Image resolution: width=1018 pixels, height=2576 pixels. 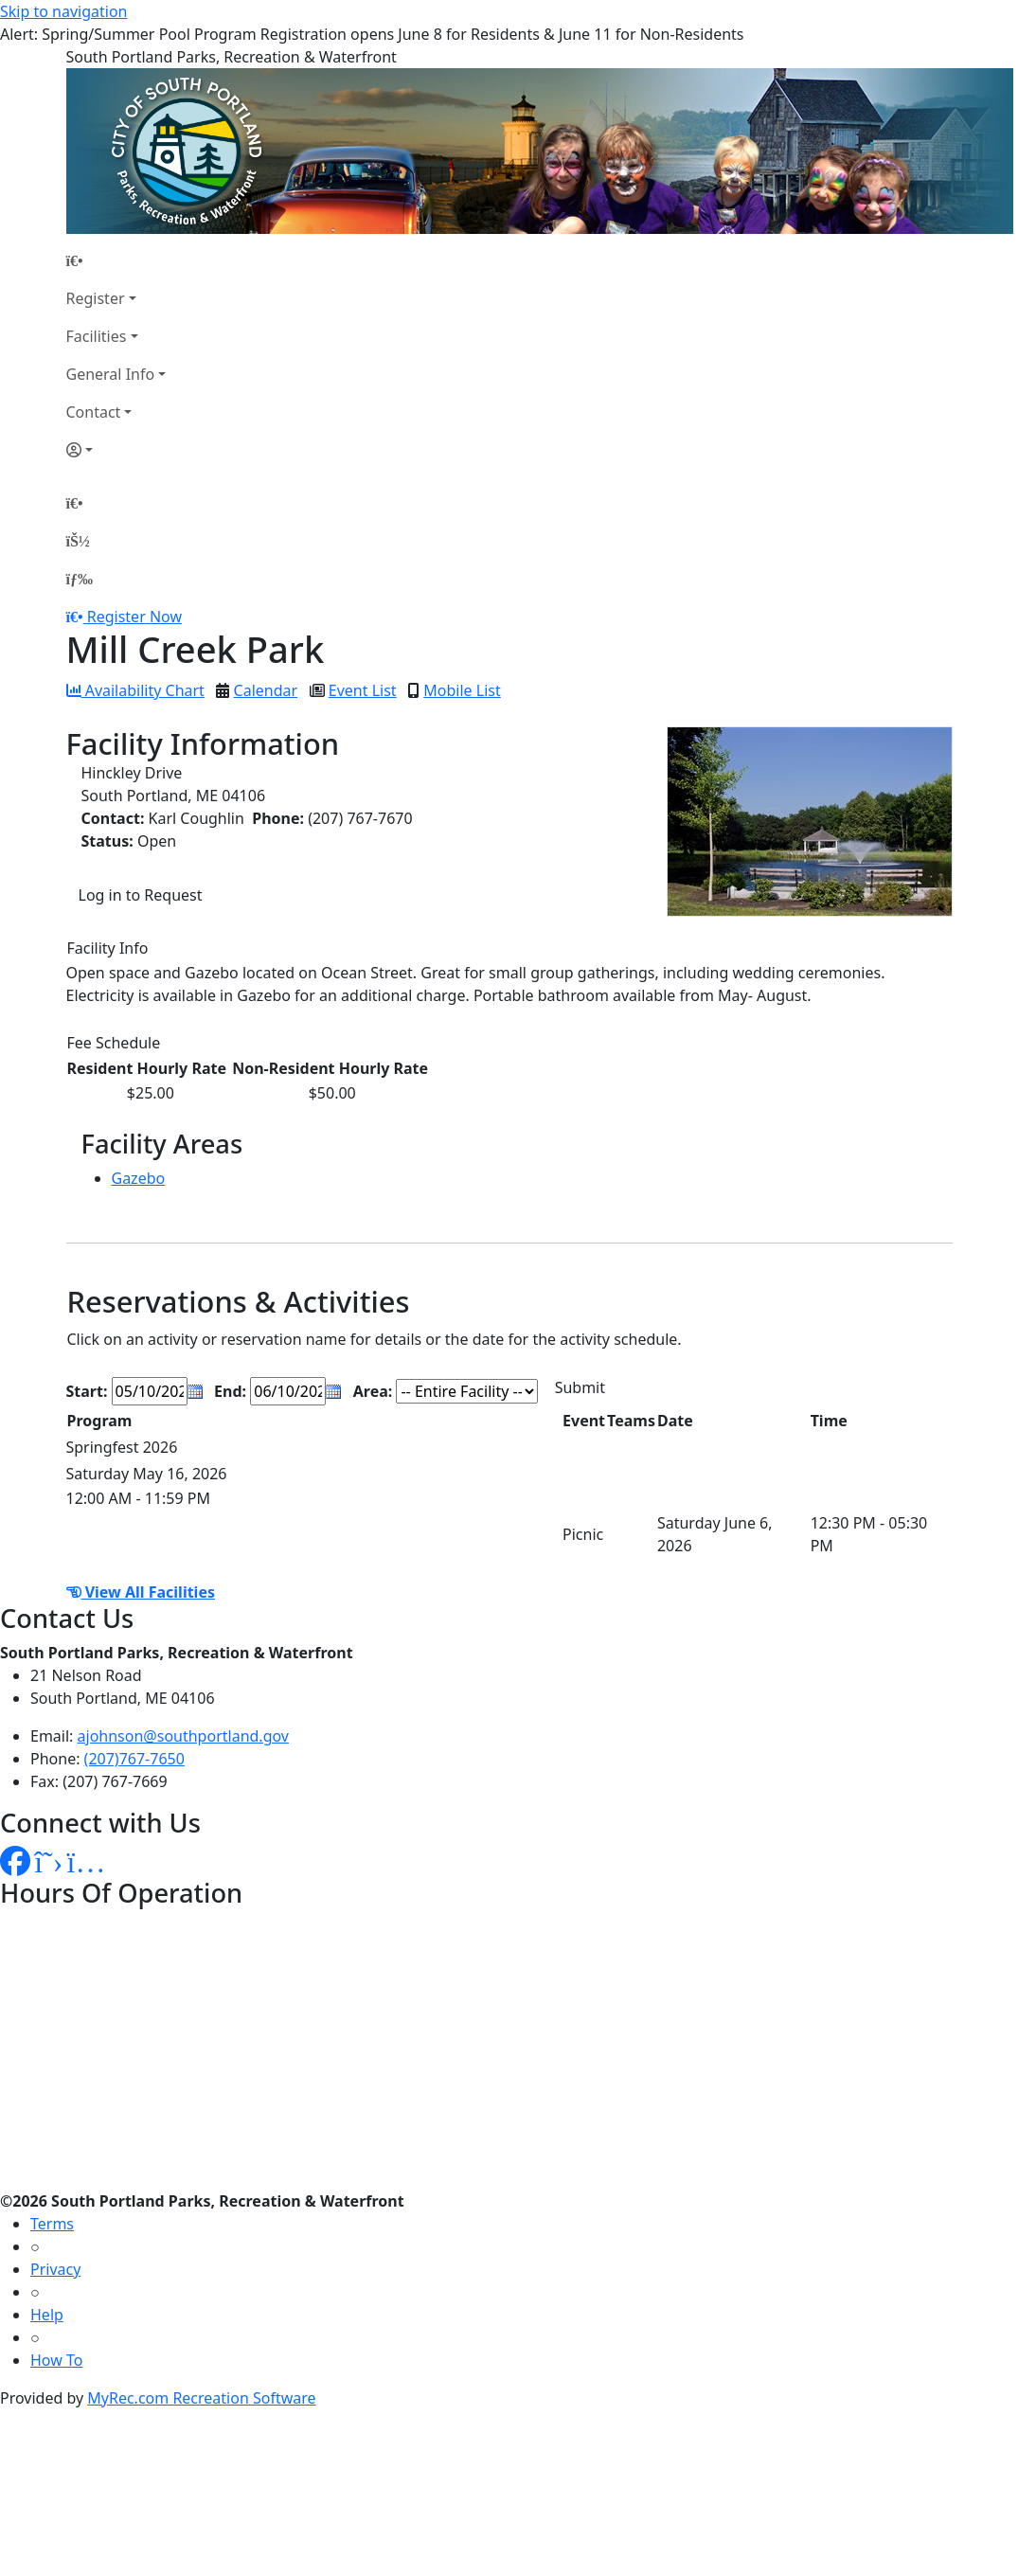 What do you see at coordinates (461, 690) in the screenshot?
I see `Mobile List` at bounding box center [461, 690].